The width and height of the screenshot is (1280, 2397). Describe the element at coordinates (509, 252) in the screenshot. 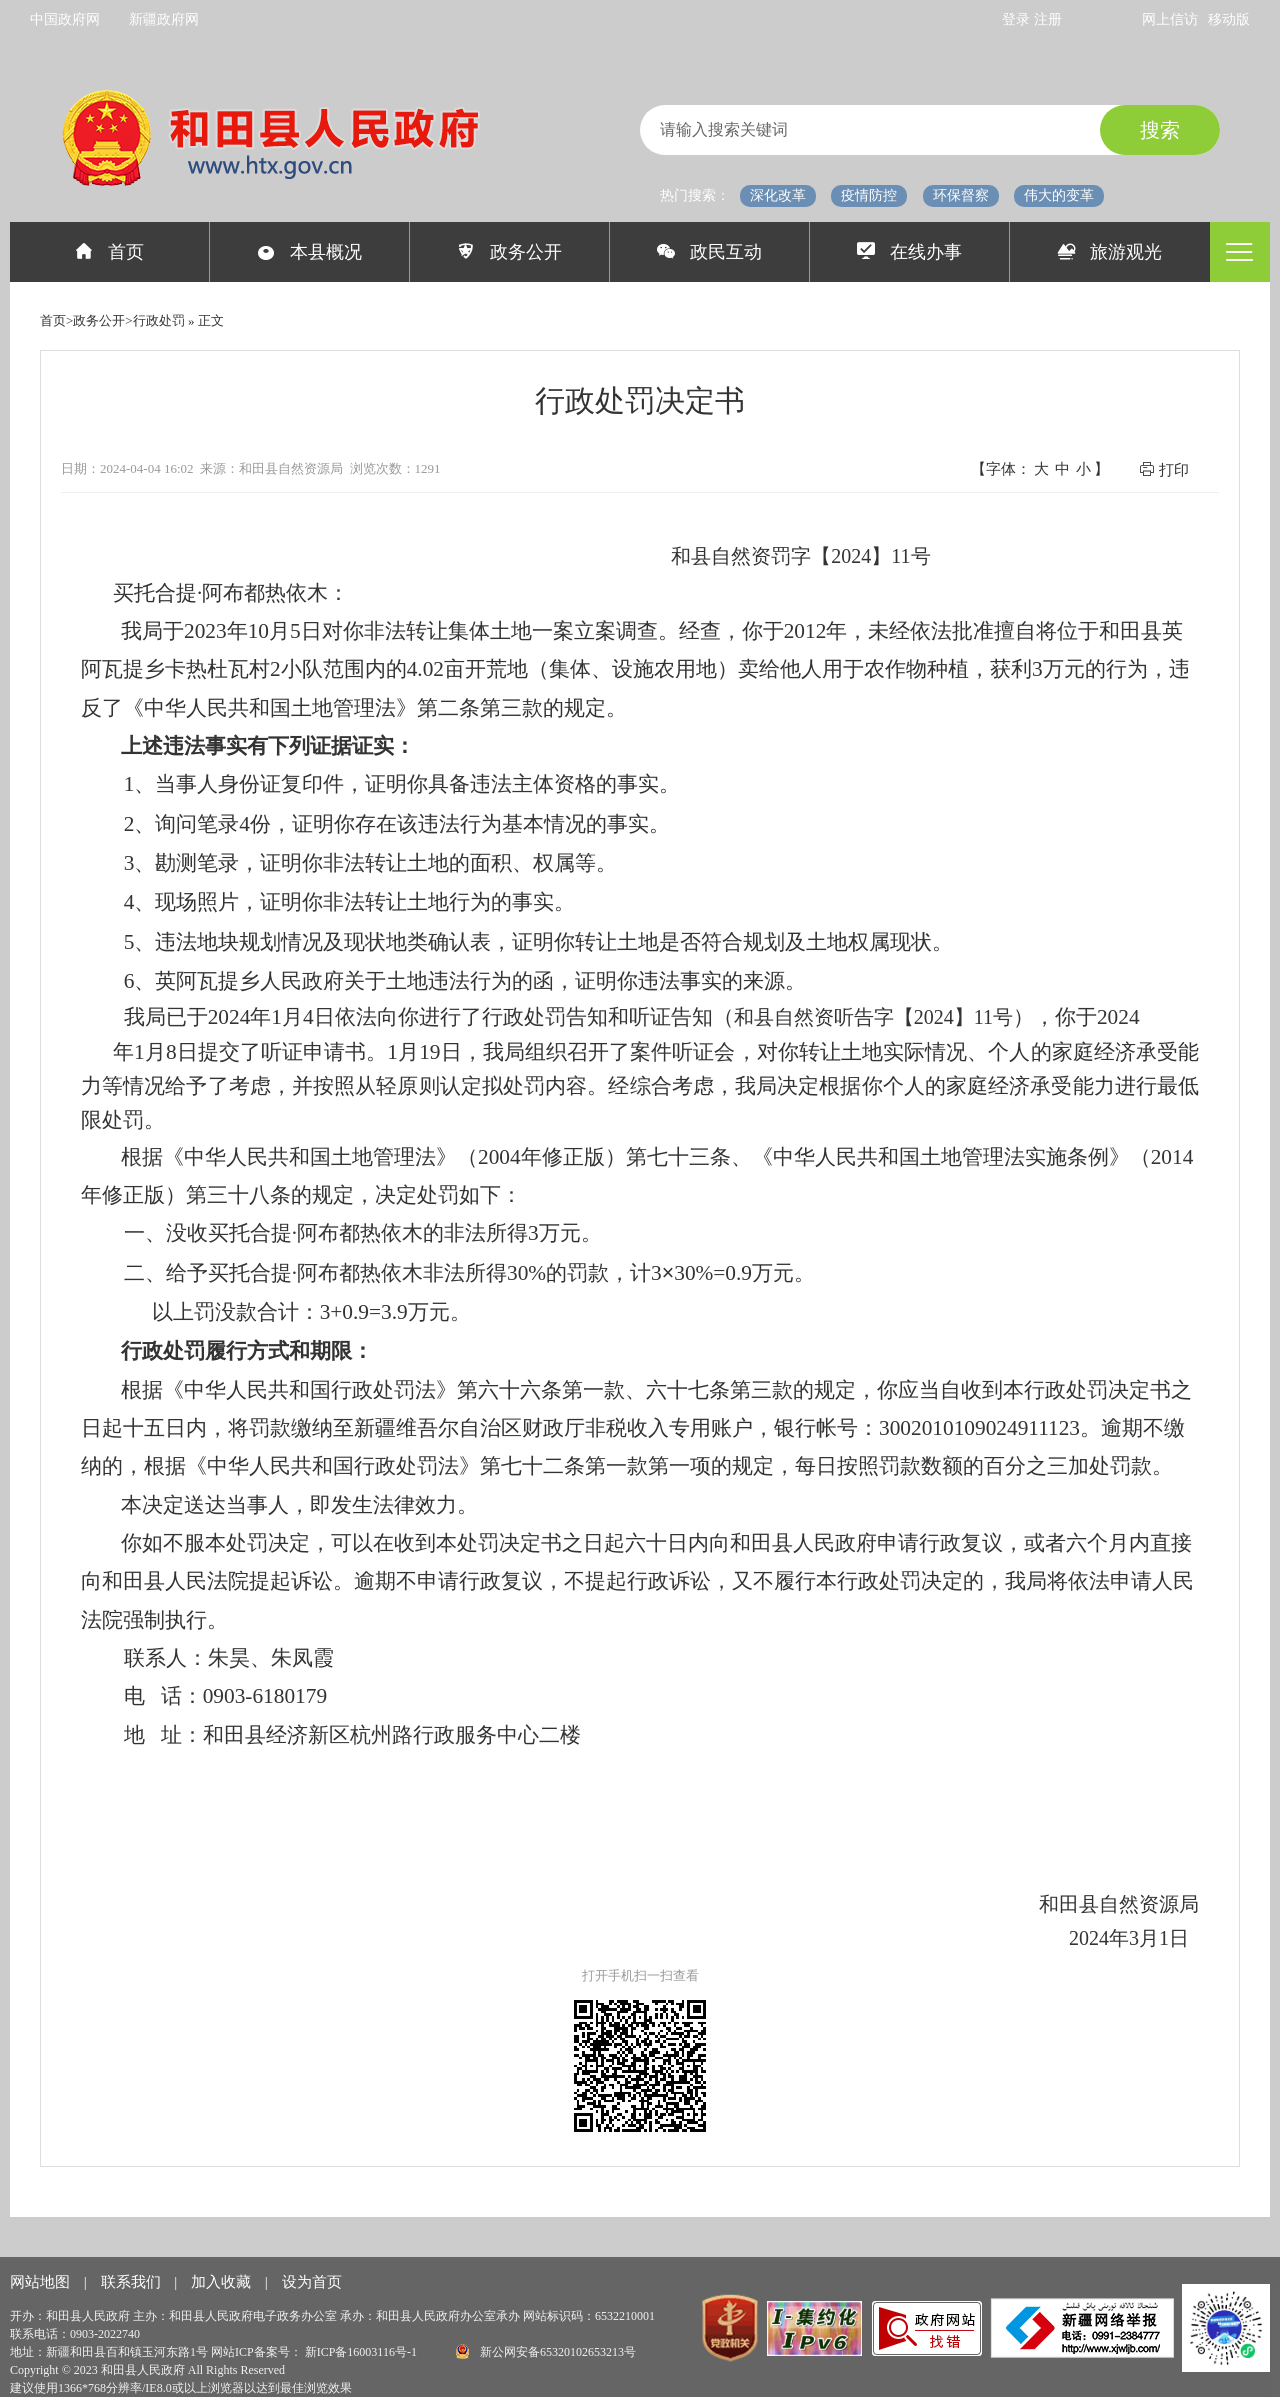

I see `政务公开` at that location.